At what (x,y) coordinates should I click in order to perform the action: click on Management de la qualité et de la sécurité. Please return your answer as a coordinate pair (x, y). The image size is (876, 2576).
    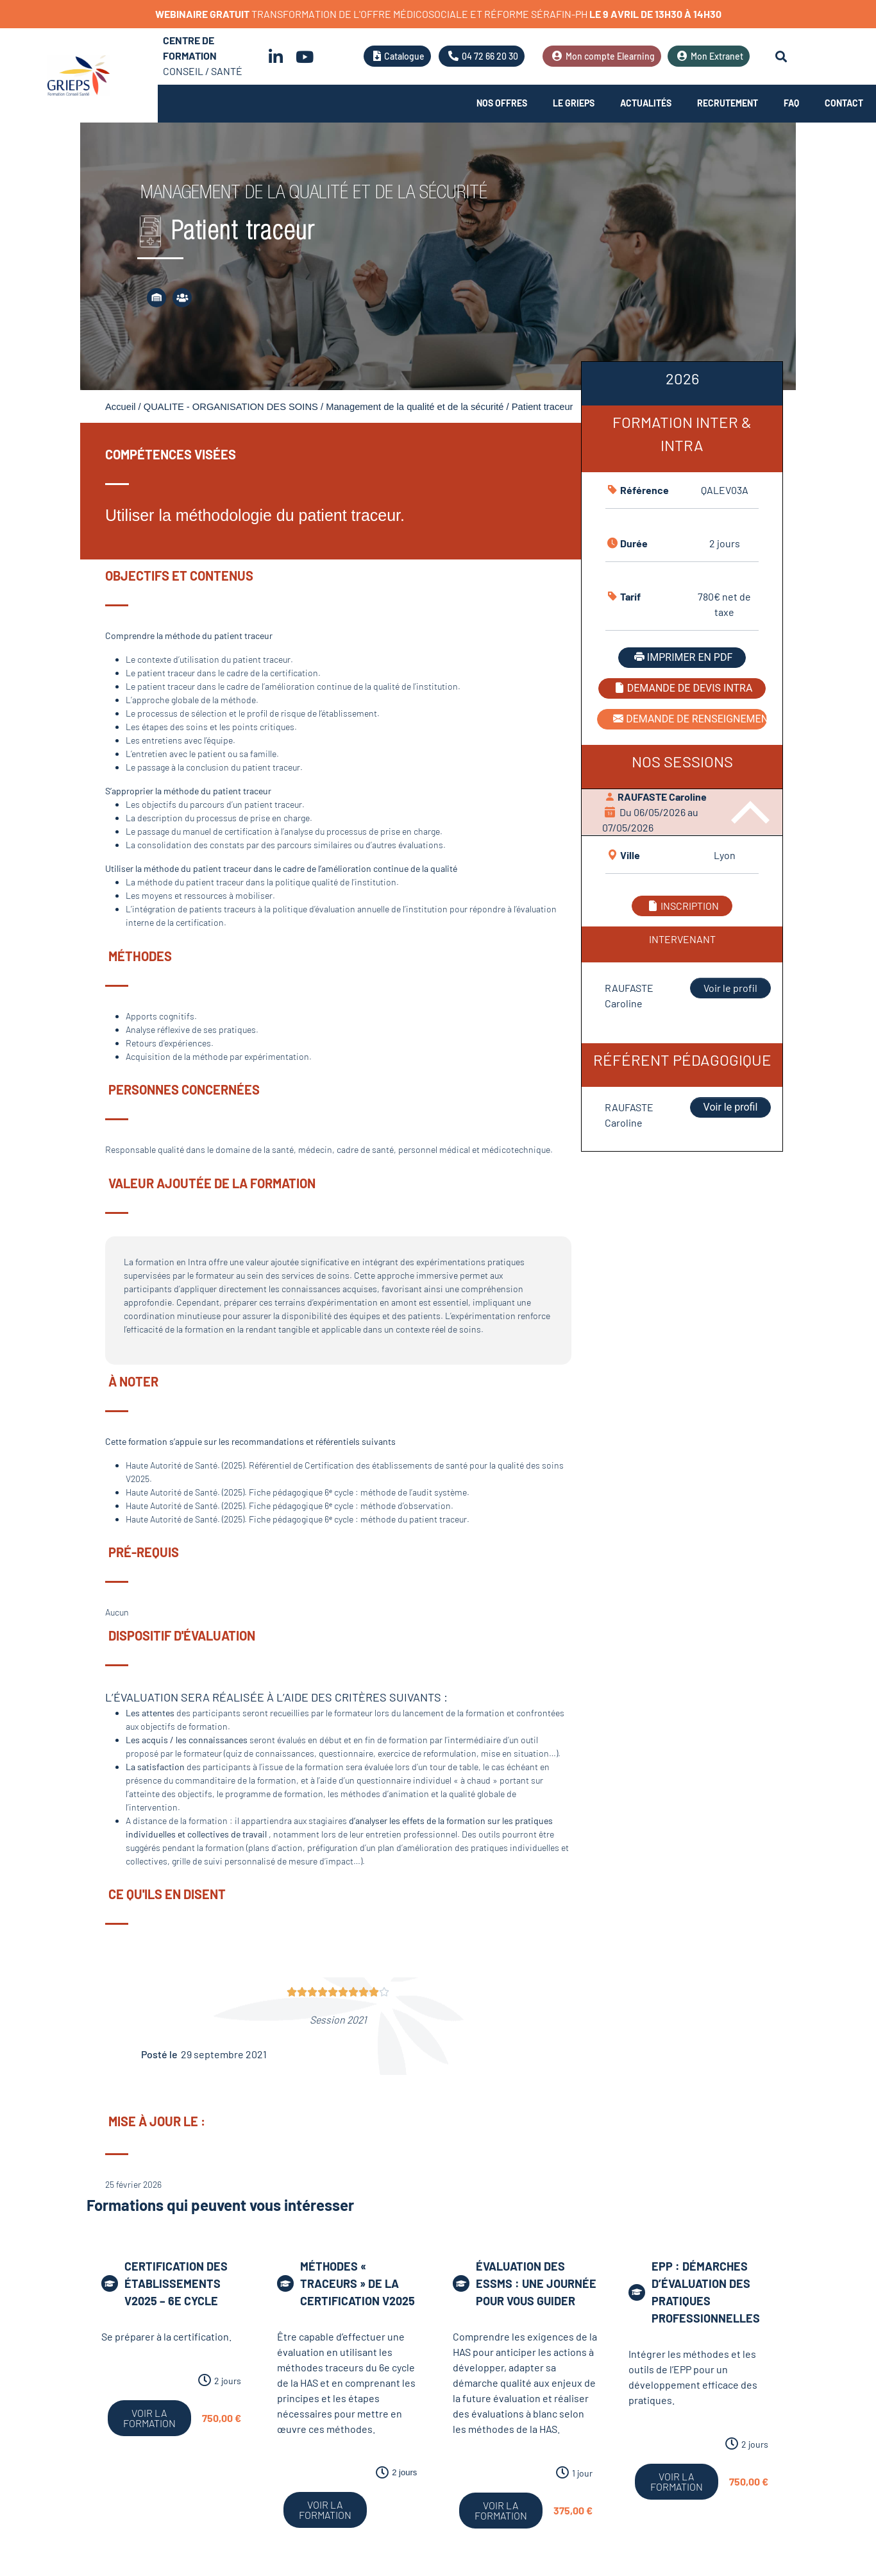
    Looking at the image, I should click on (414, 407).